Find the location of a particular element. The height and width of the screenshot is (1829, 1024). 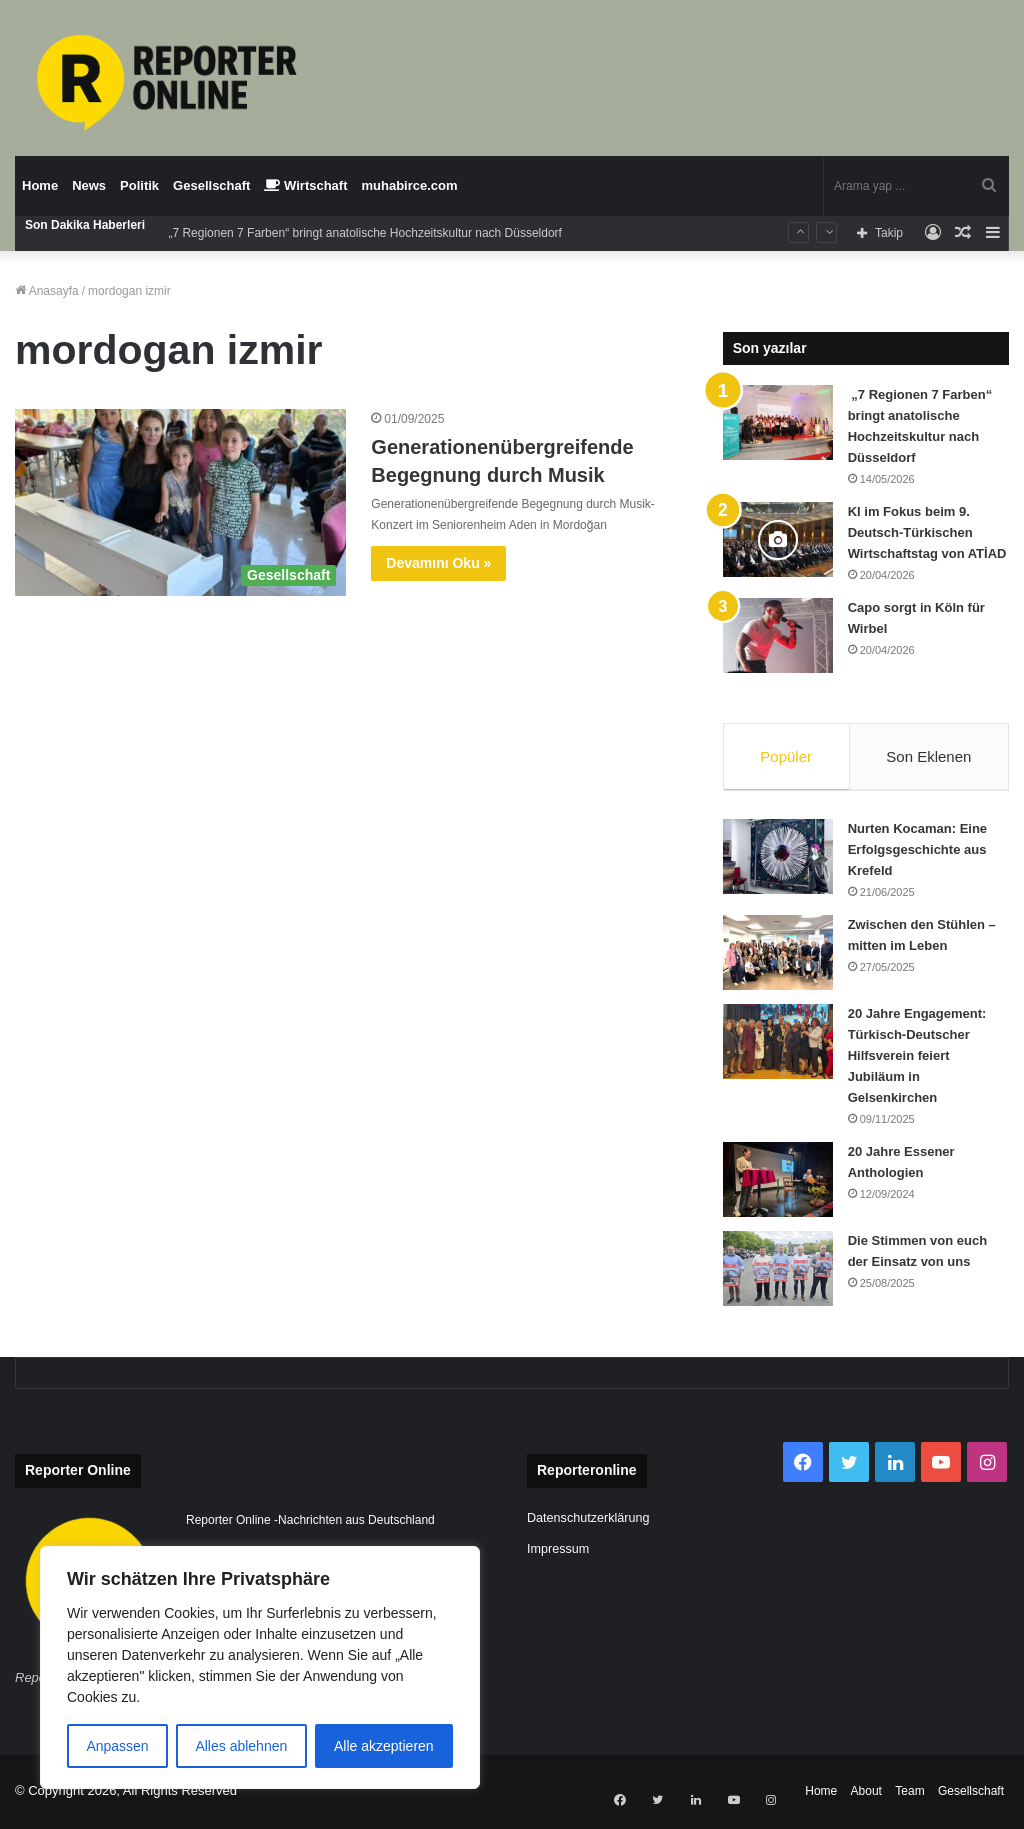

News is located at coordinates (89, 185).